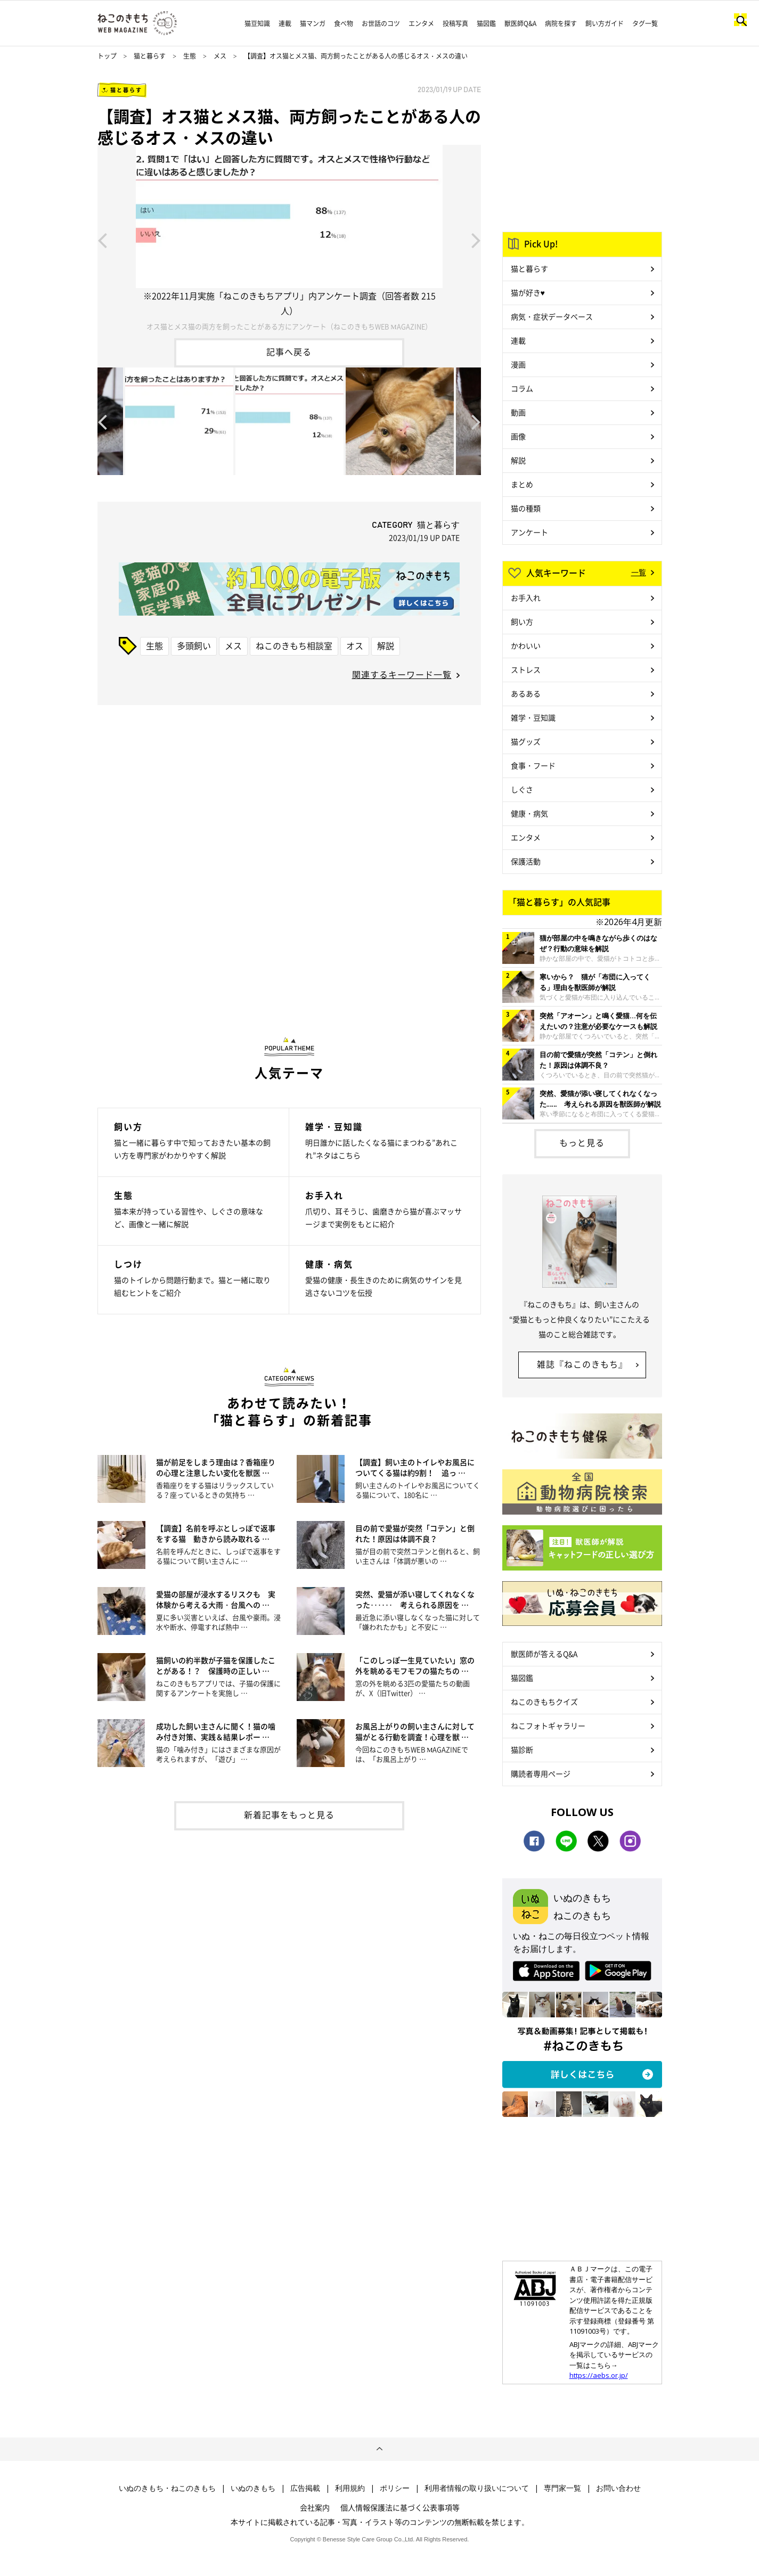  I want to click on あるある, so click(526, 693).